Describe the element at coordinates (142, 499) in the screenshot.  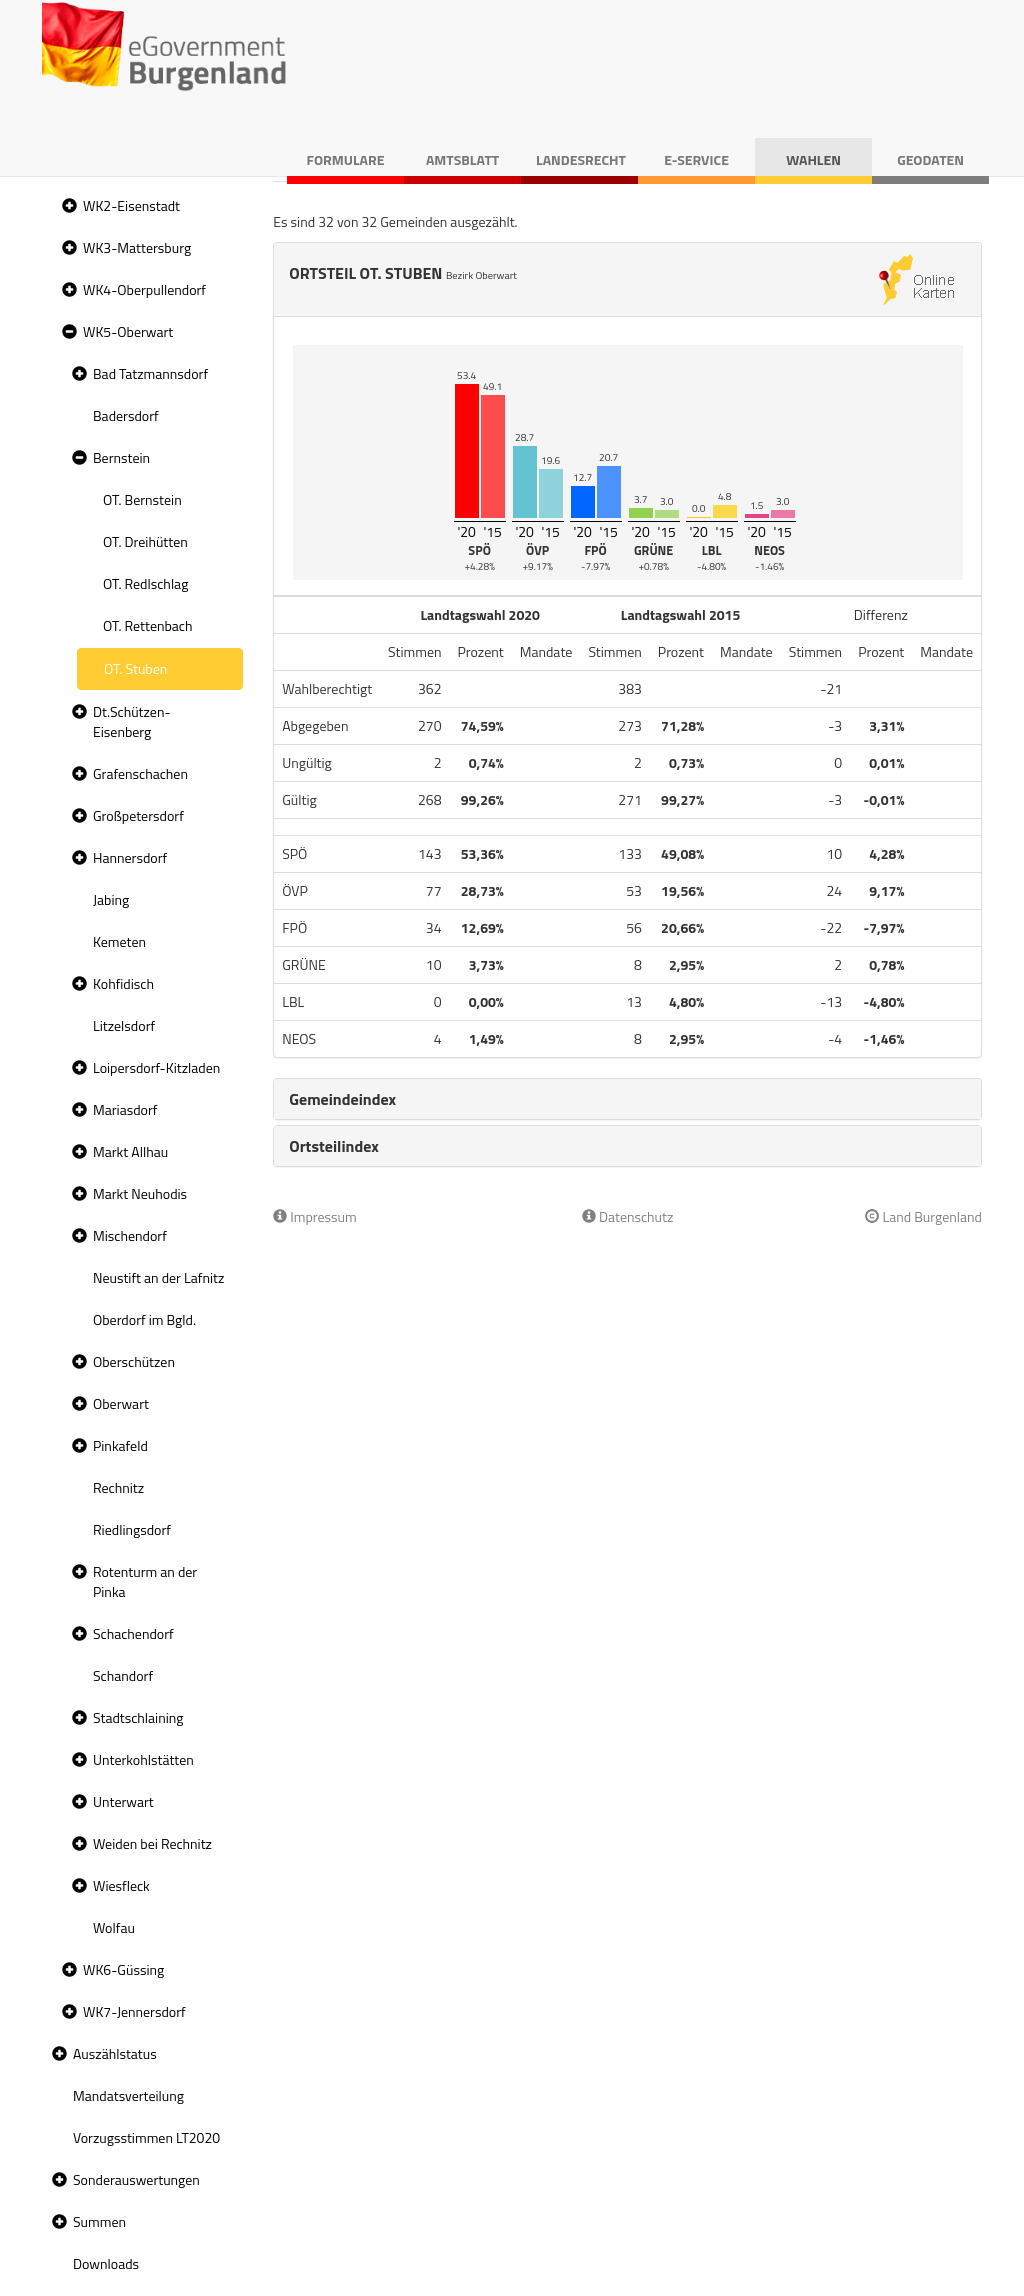
I see `OT. Bernstein [treeitem]` at that location.